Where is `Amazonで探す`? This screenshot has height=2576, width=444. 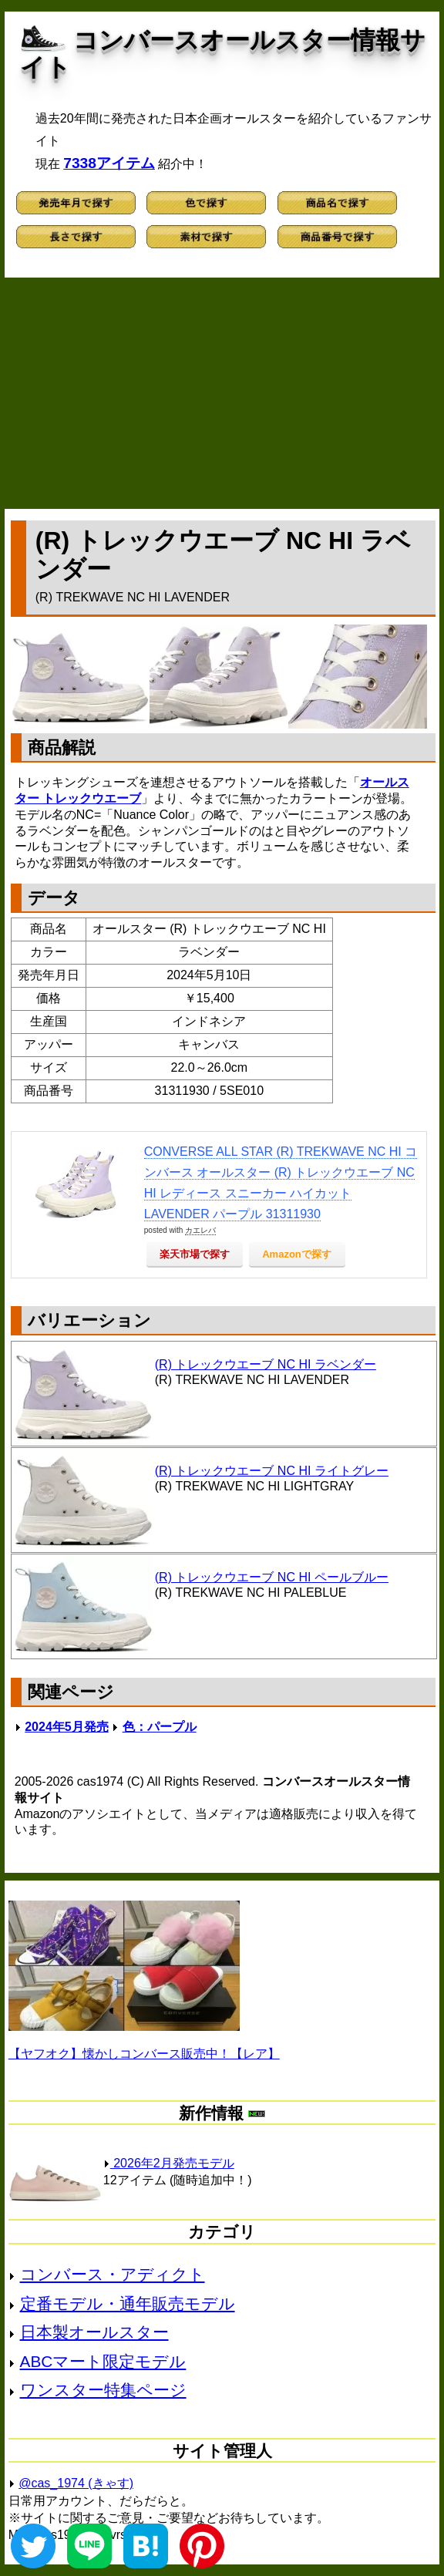
Amazonで探す is located at coordinates (296, 1254).